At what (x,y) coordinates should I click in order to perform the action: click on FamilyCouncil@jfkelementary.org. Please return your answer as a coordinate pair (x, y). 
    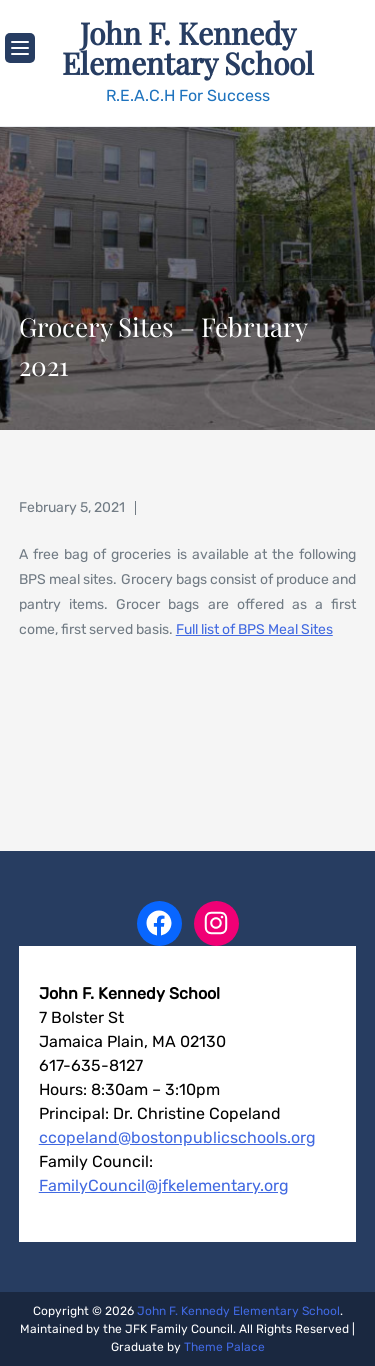
    Looking at the image, I should click on (164, 1185).